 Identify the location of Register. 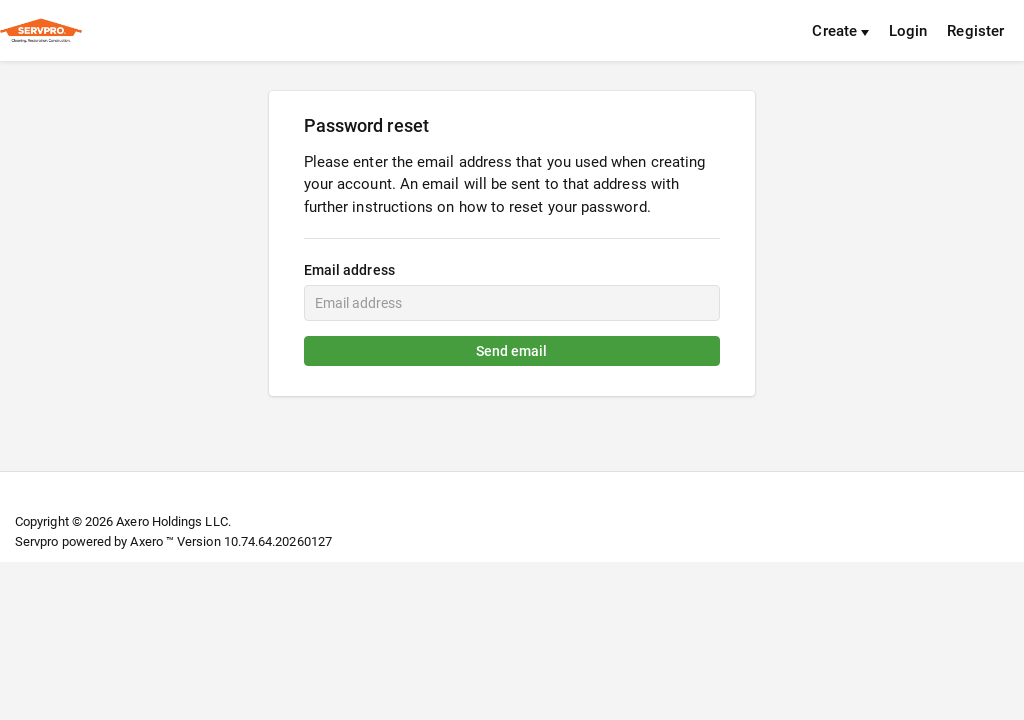
(975, 31).